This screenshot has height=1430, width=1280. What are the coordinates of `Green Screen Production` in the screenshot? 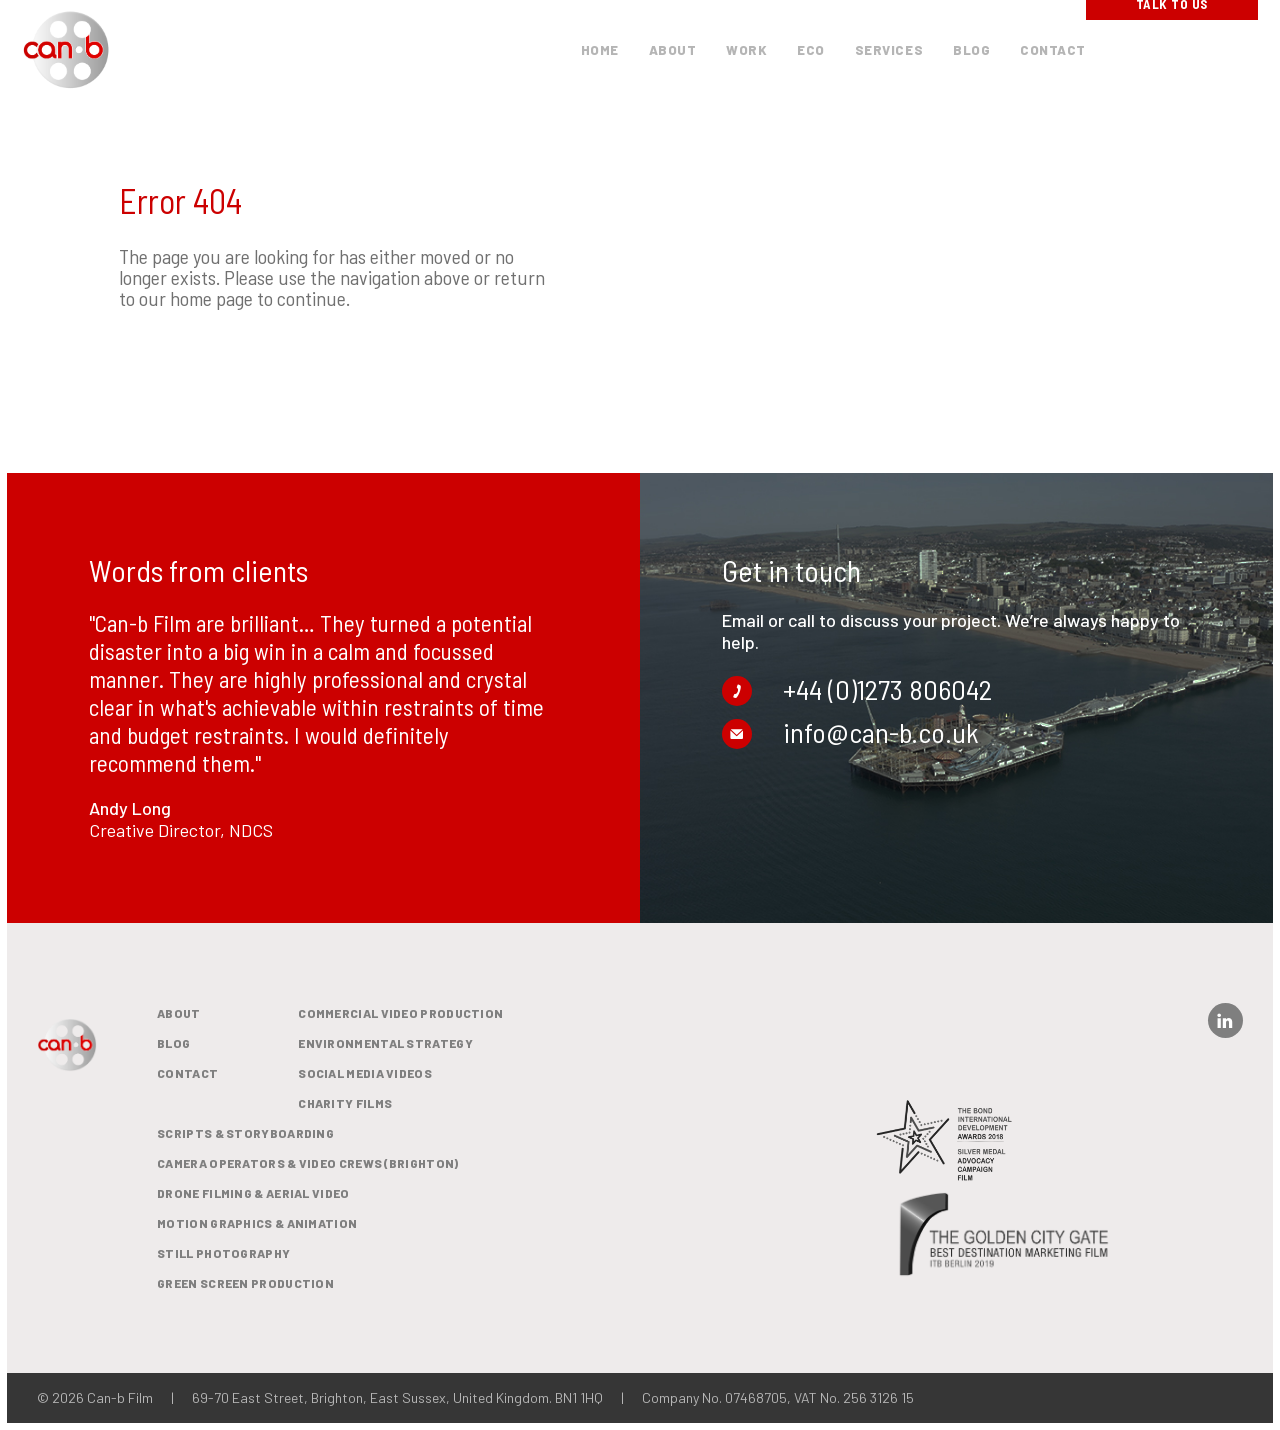 It's located at (245, 1283).